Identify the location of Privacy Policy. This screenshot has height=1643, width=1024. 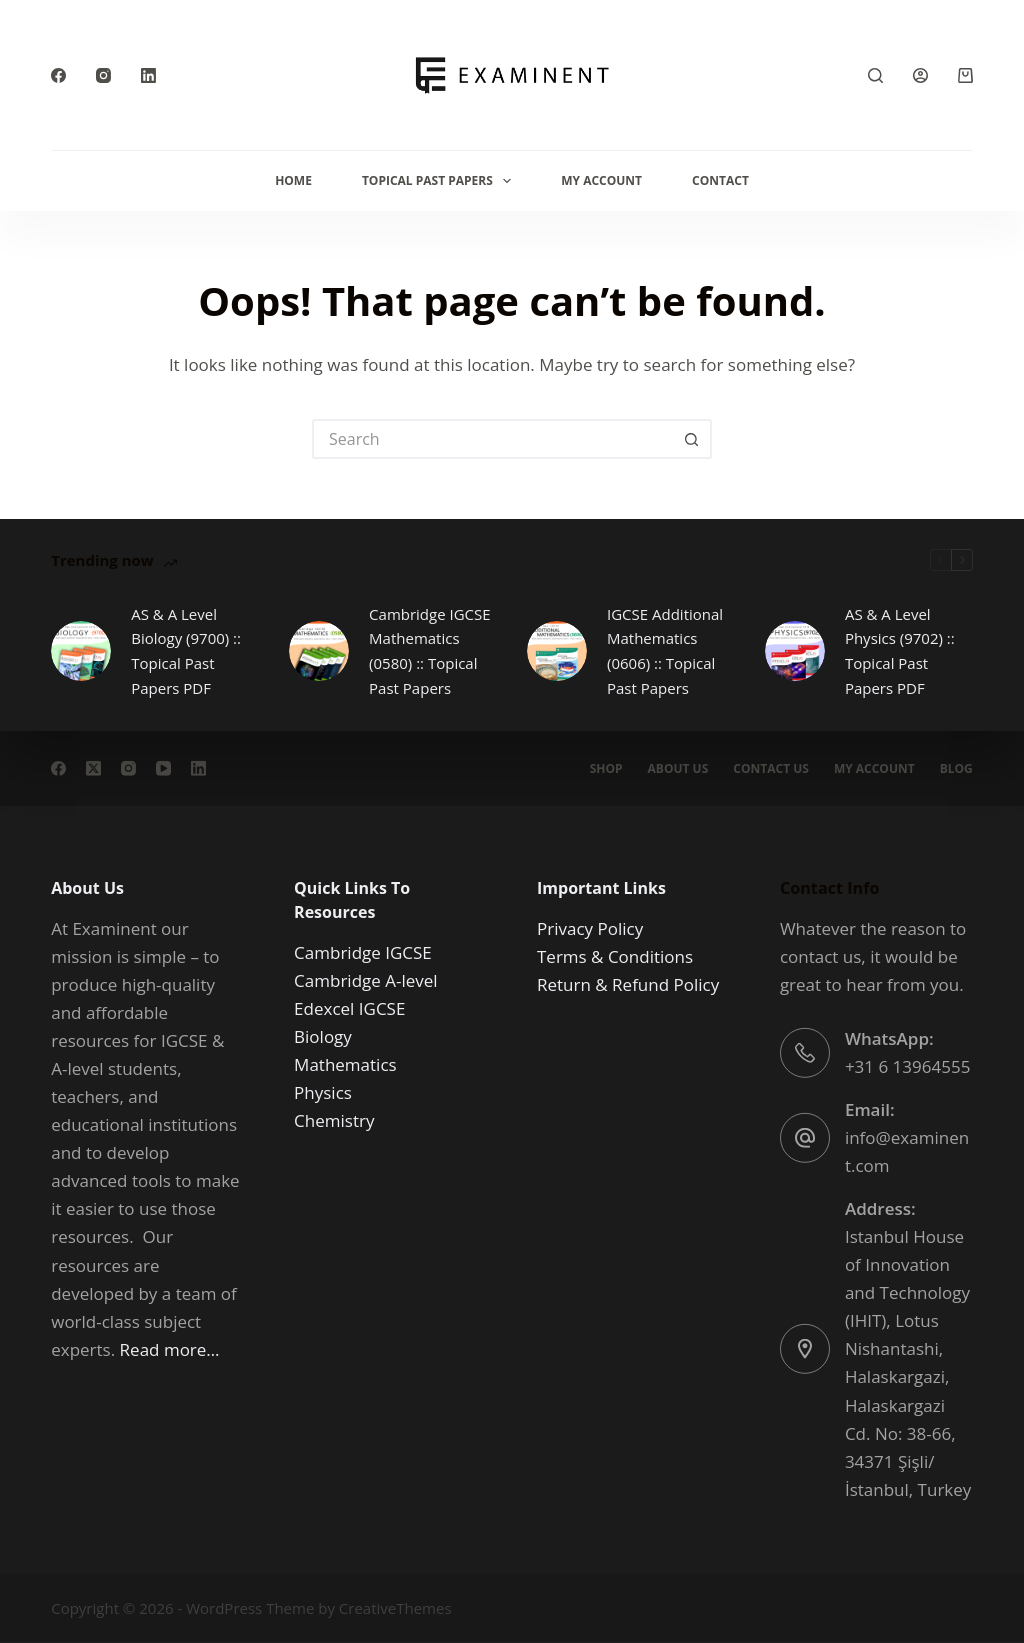
(590, 928).